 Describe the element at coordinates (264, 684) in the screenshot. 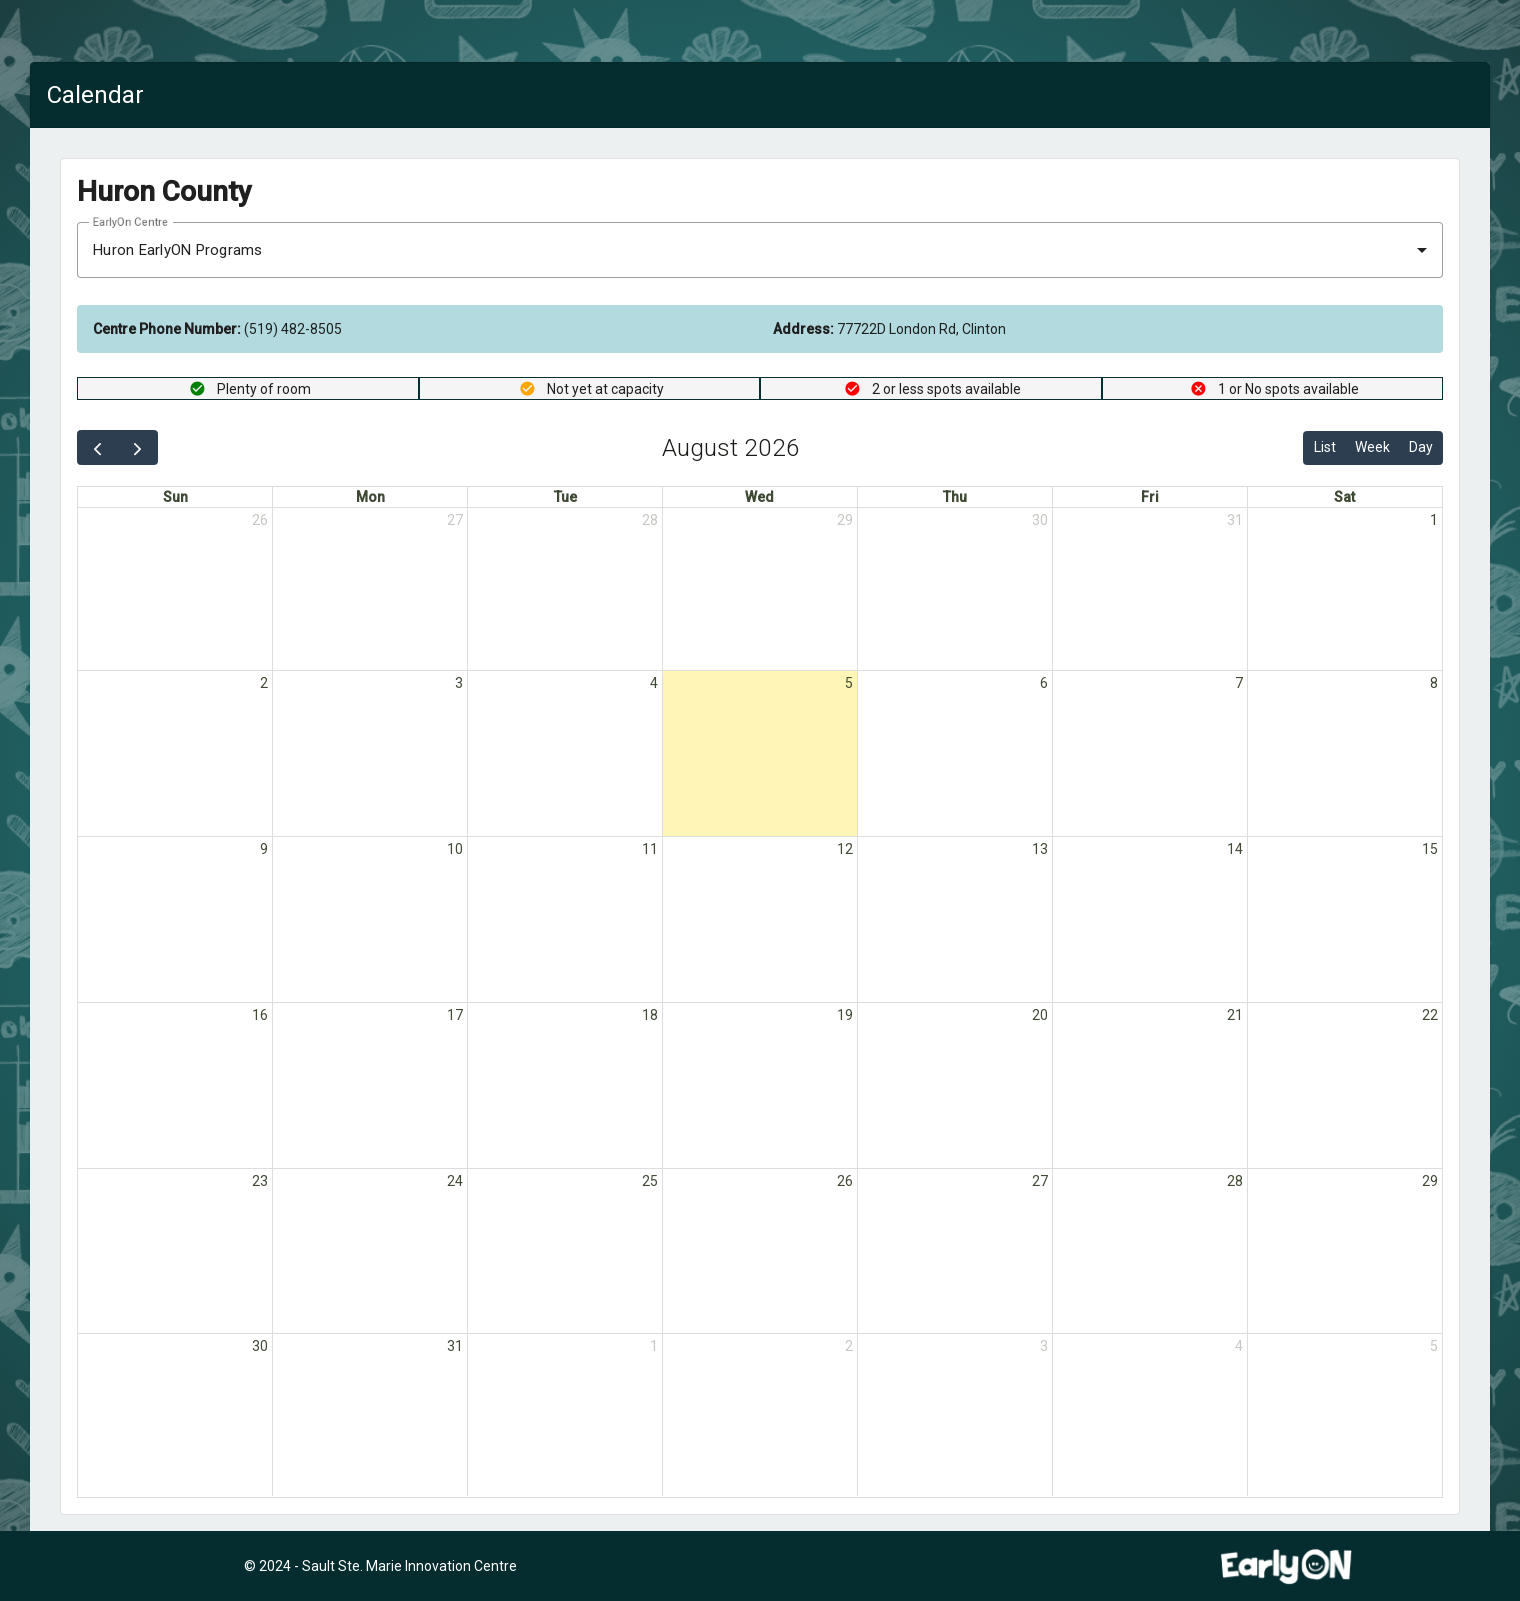

I see `2 [August 2, 2026]` at that location.